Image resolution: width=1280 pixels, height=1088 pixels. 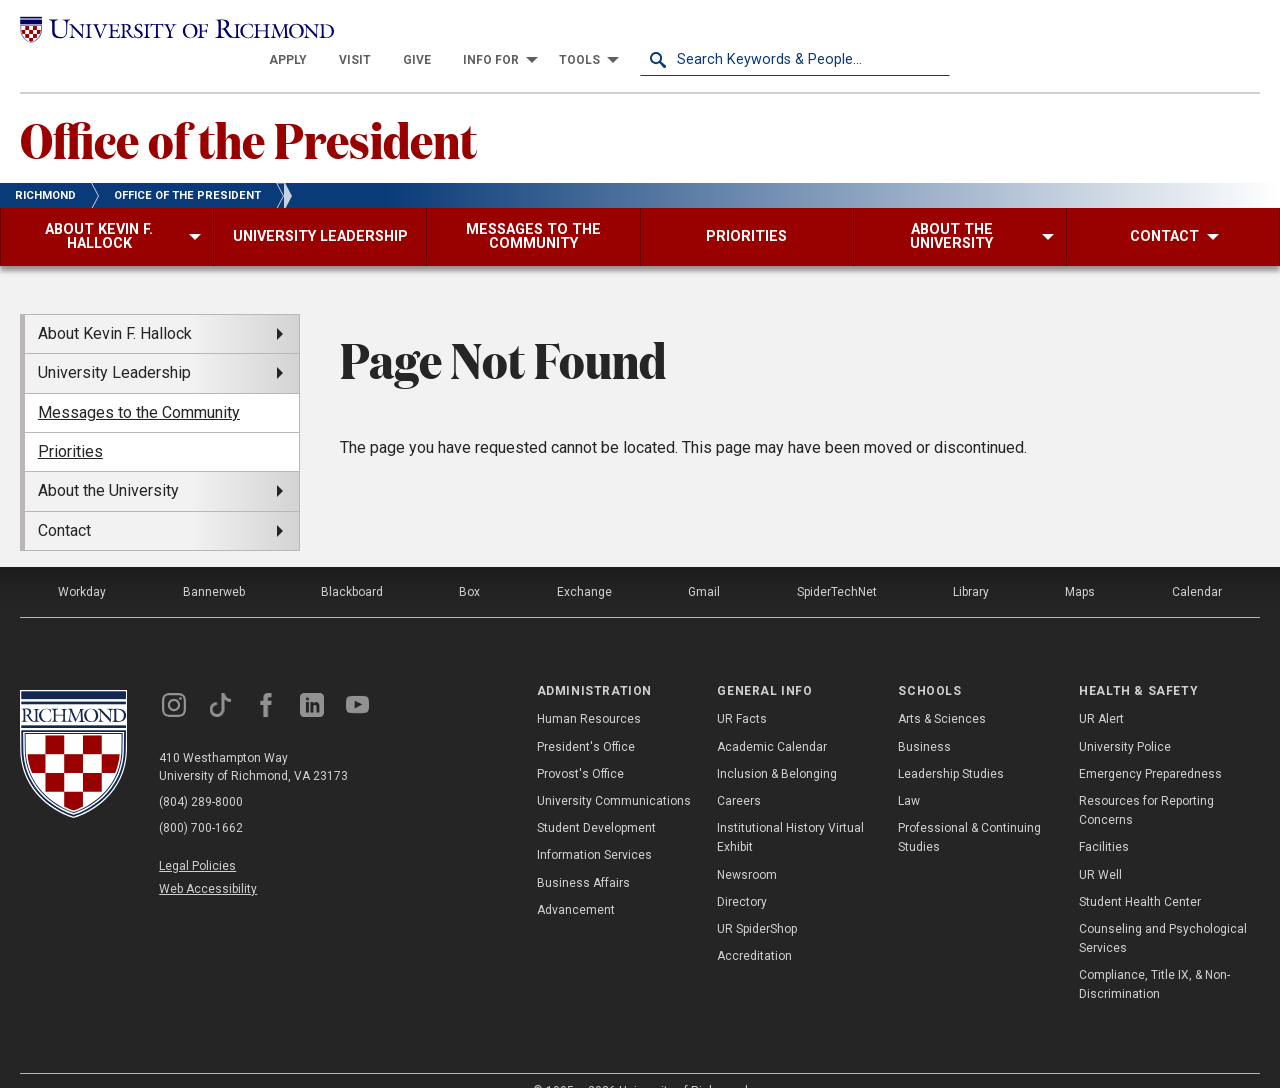 What do you see at coordinates (469, 564) in the screenshot?
I see `Box` at bounding box center [469, 564].